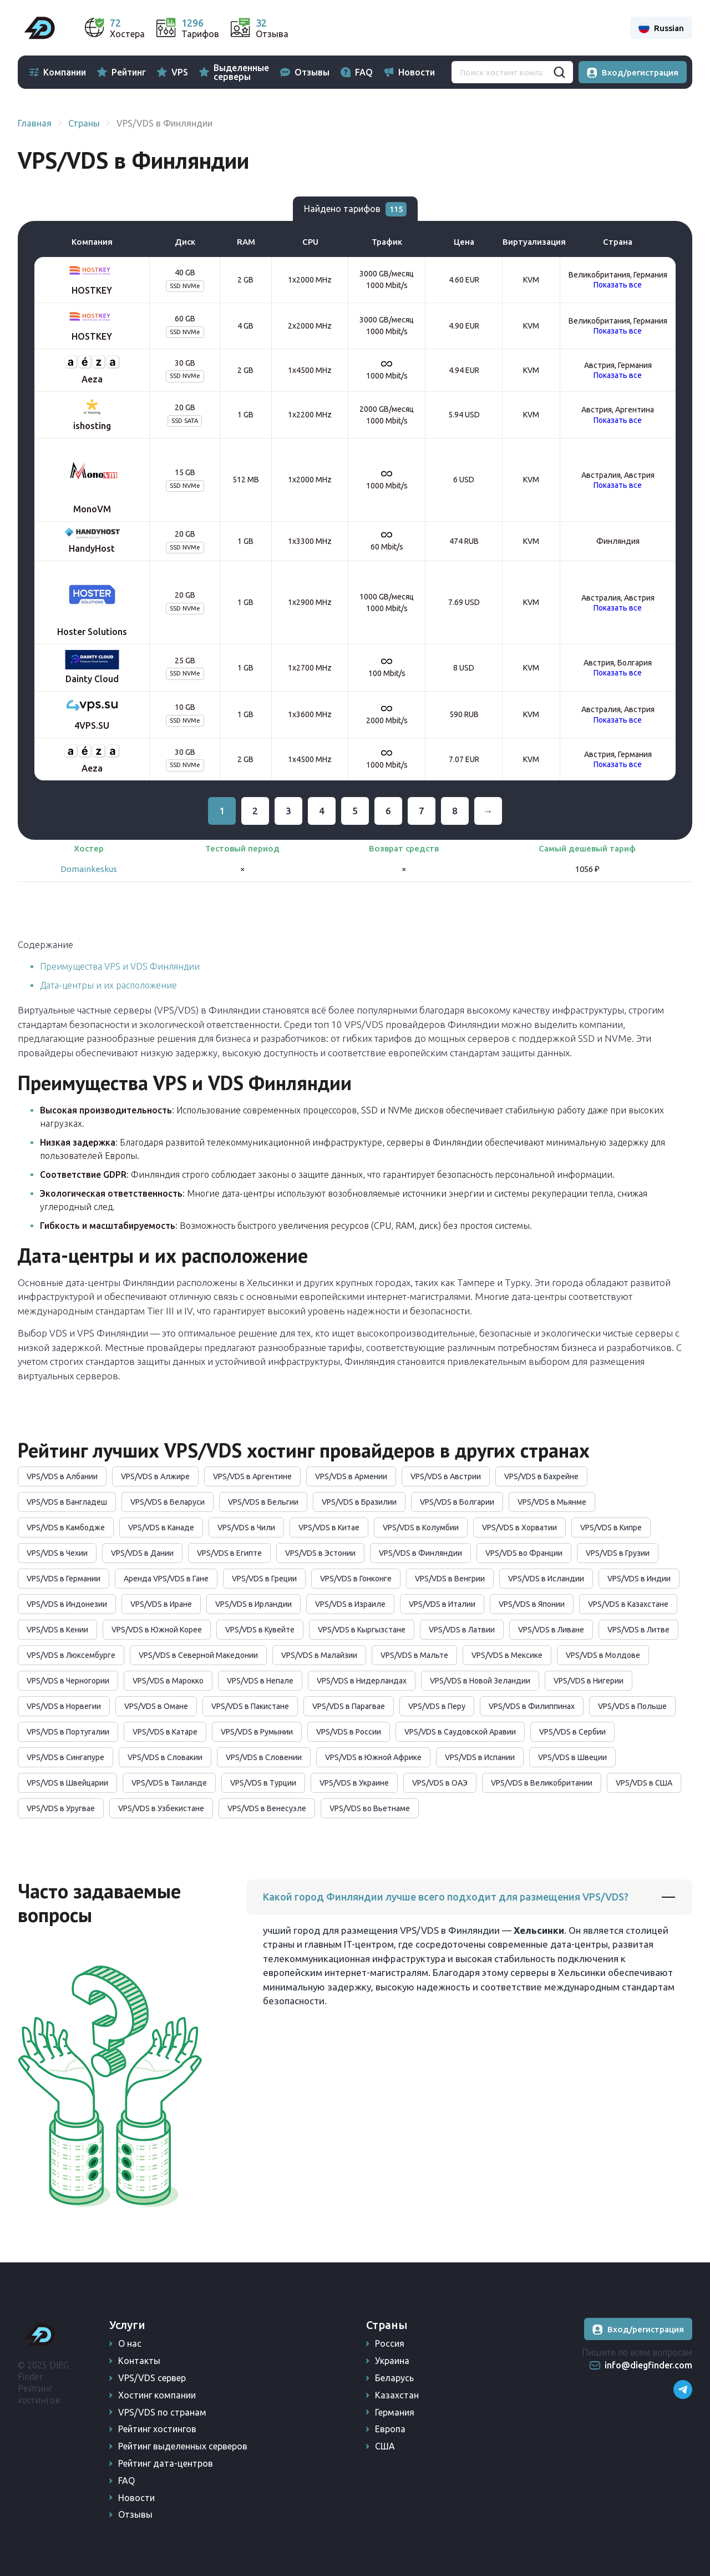 The width and height of the screenshot is (710, 2576). I want to click on VPS/VDS в Украине, so click(354, 1782).